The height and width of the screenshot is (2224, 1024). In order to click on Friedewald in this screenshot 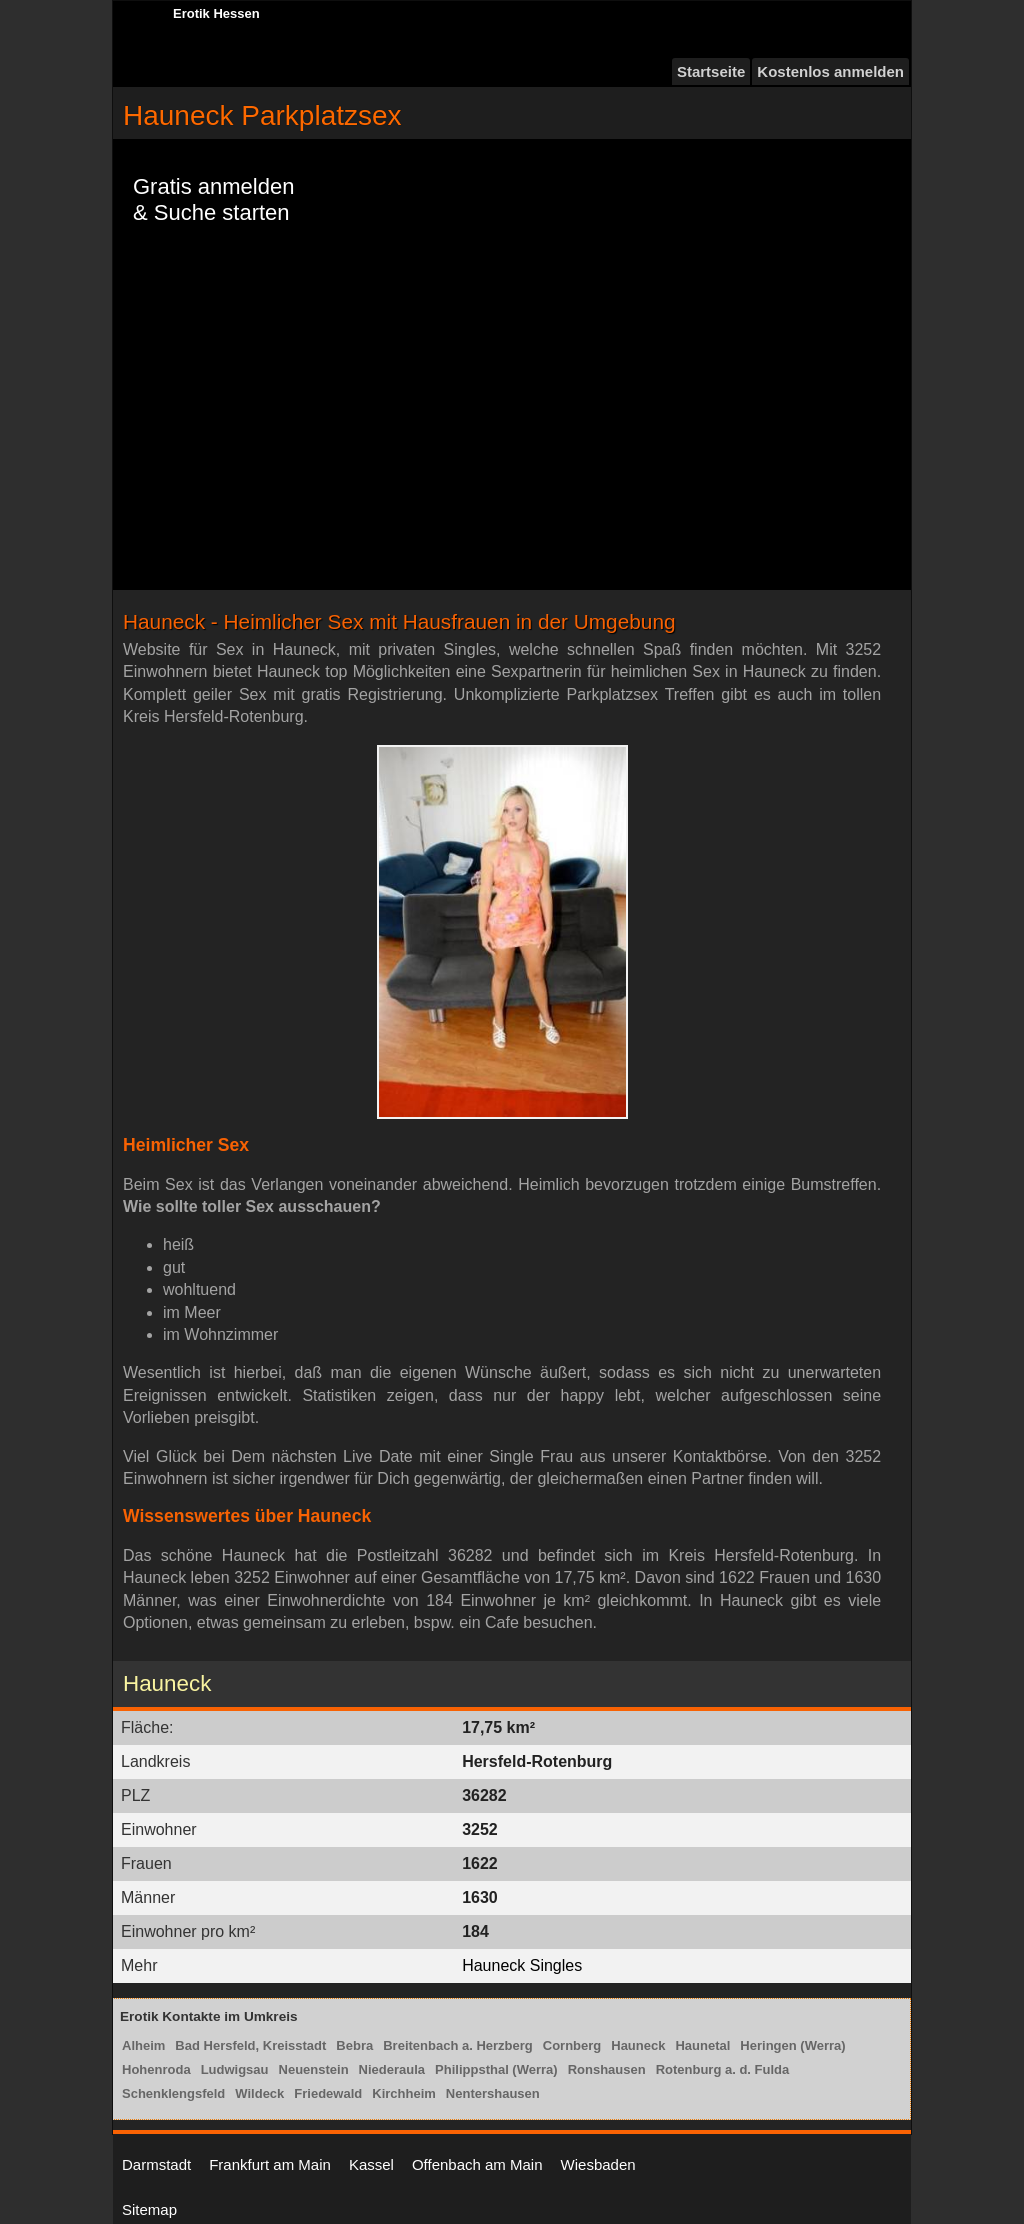, I will do `click(328, 2093)`.